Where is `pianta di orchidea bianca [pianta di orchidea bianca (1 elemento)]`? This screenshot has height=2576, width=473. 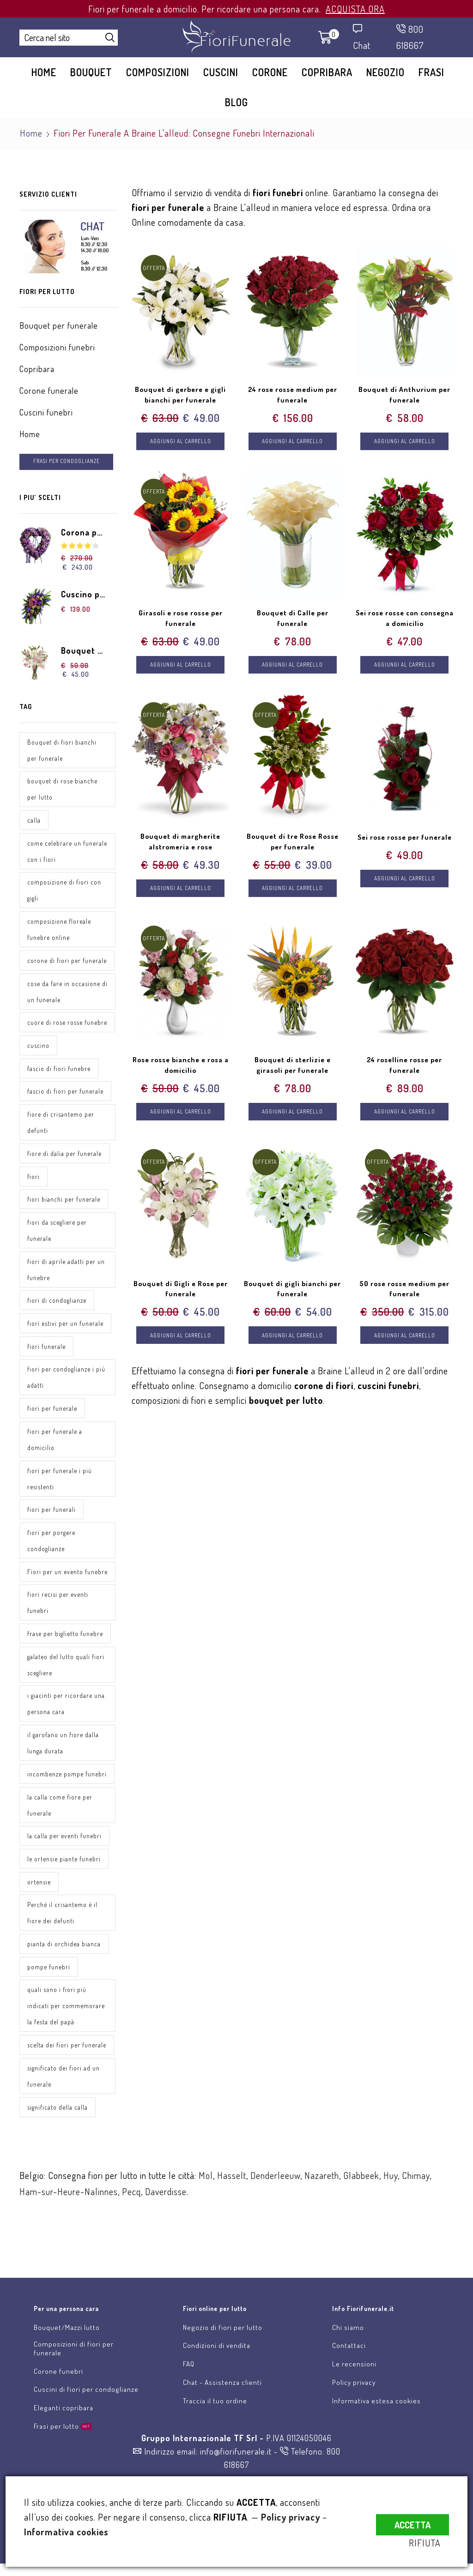 pianta di orchidea bianca [pianta di orchidea bianca (1 elemento)] is located at coordinates (64, 1966).